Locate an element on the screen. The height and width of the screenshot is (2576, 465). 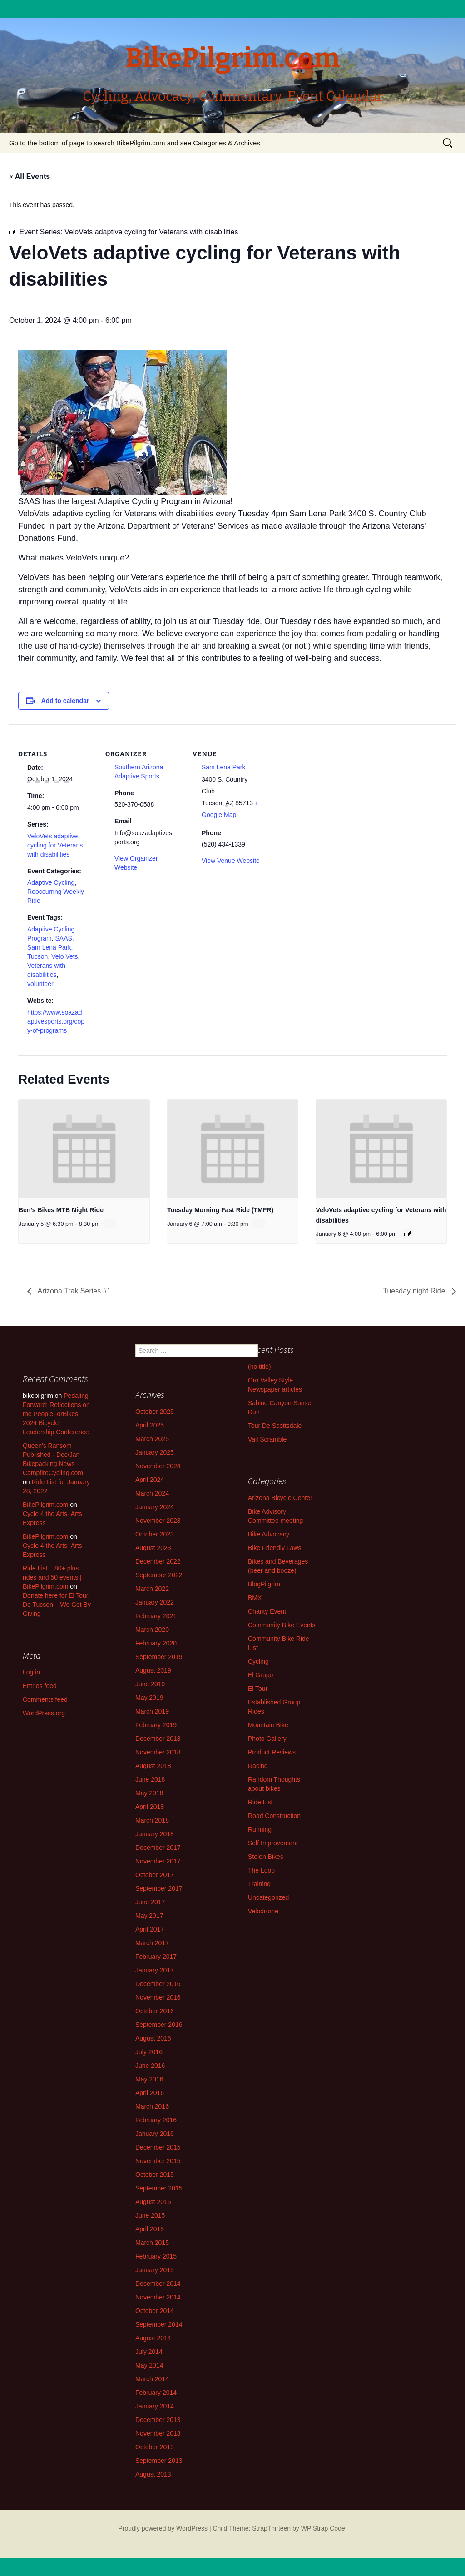
Stolen Bikes is located at coordinates (265, 1856).